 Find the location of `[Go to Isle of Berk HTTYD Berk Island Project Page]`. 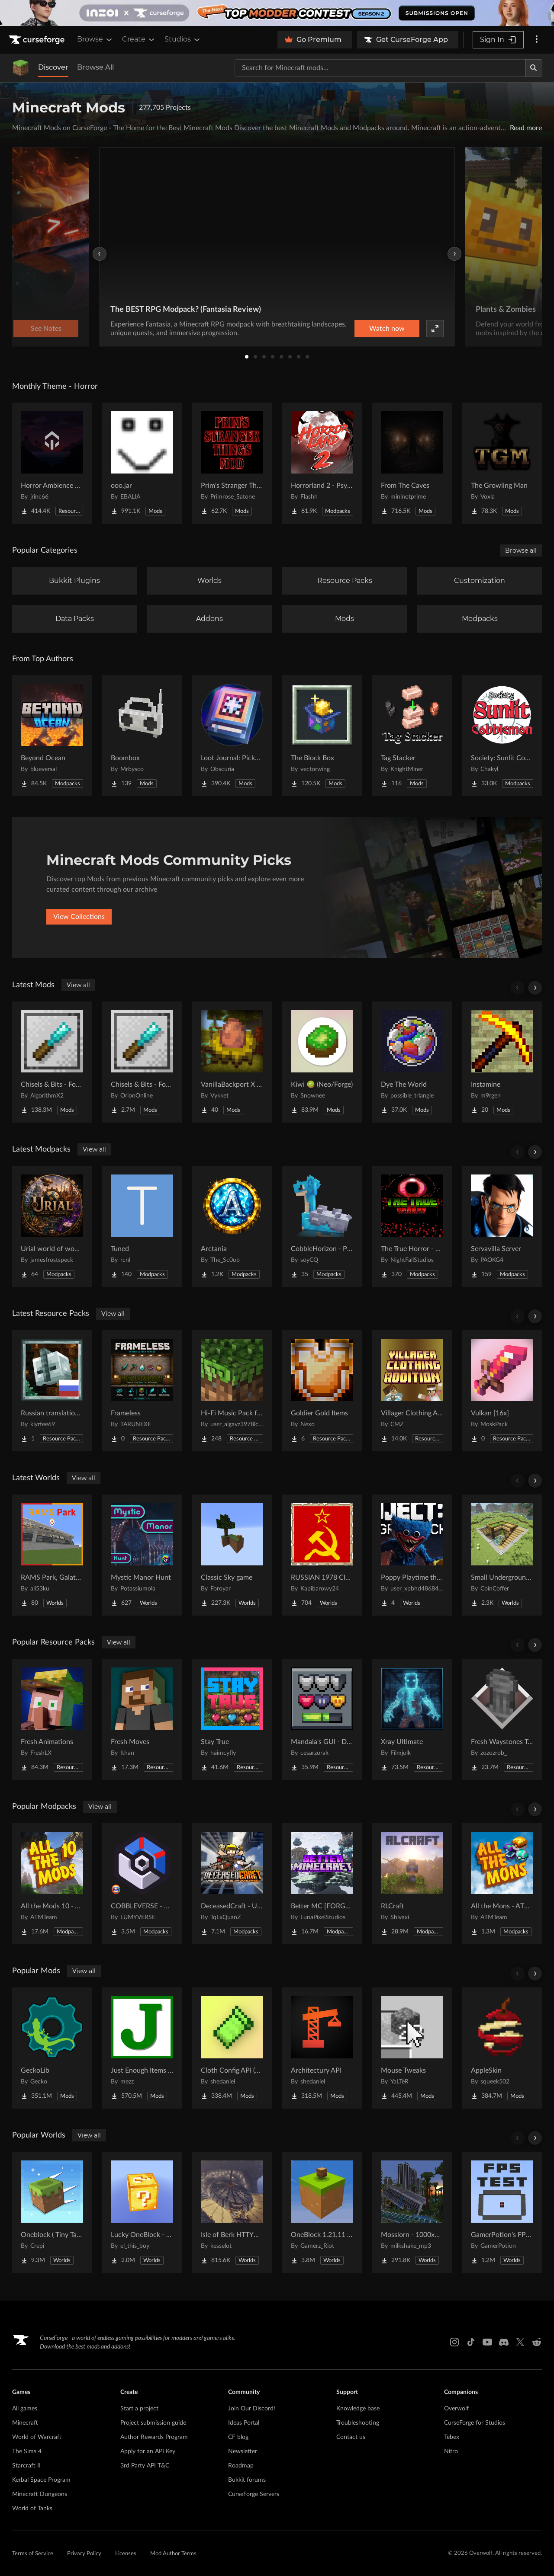

[Go to Isle of Berk HTTYD Berk Island Project Page] is located at coordinates (232, 2212).